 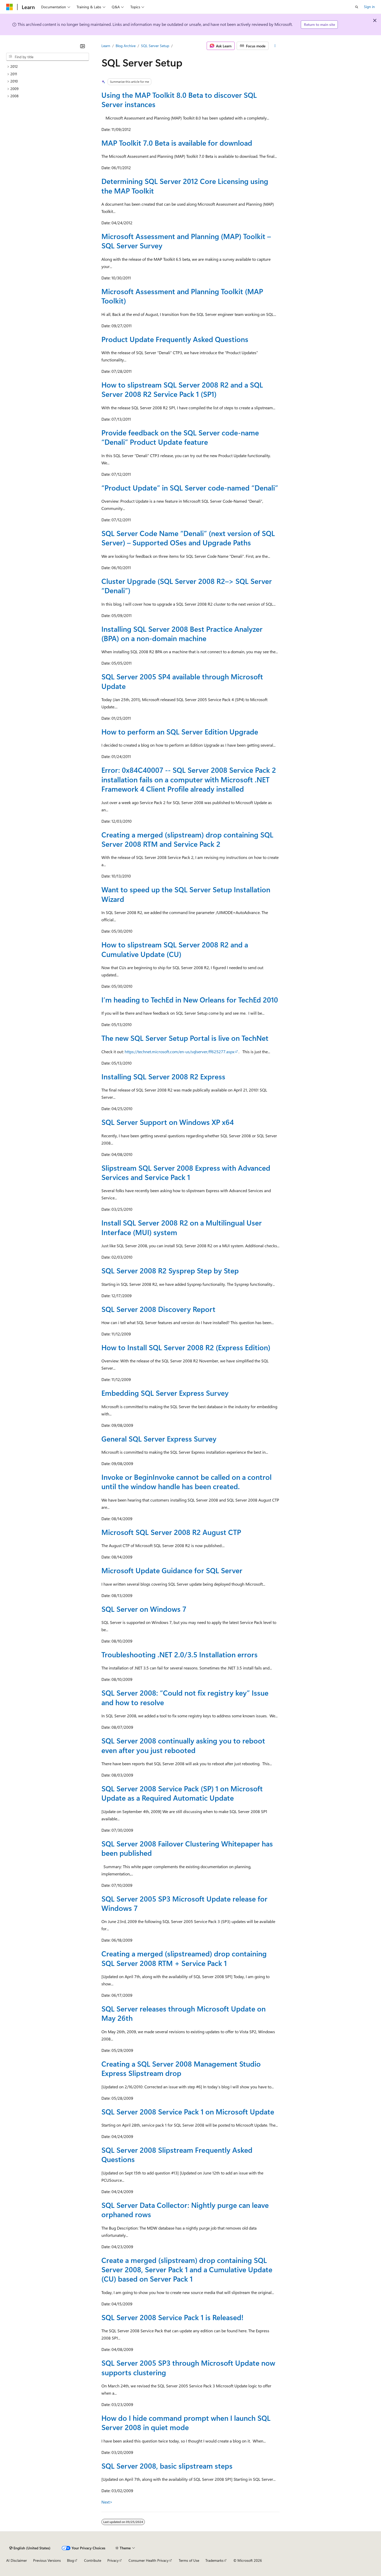 I want to click on Cluster Upgrade (SQL Server 2008 R2–> SQL Server “Denali”), so click(x=186, y=585).